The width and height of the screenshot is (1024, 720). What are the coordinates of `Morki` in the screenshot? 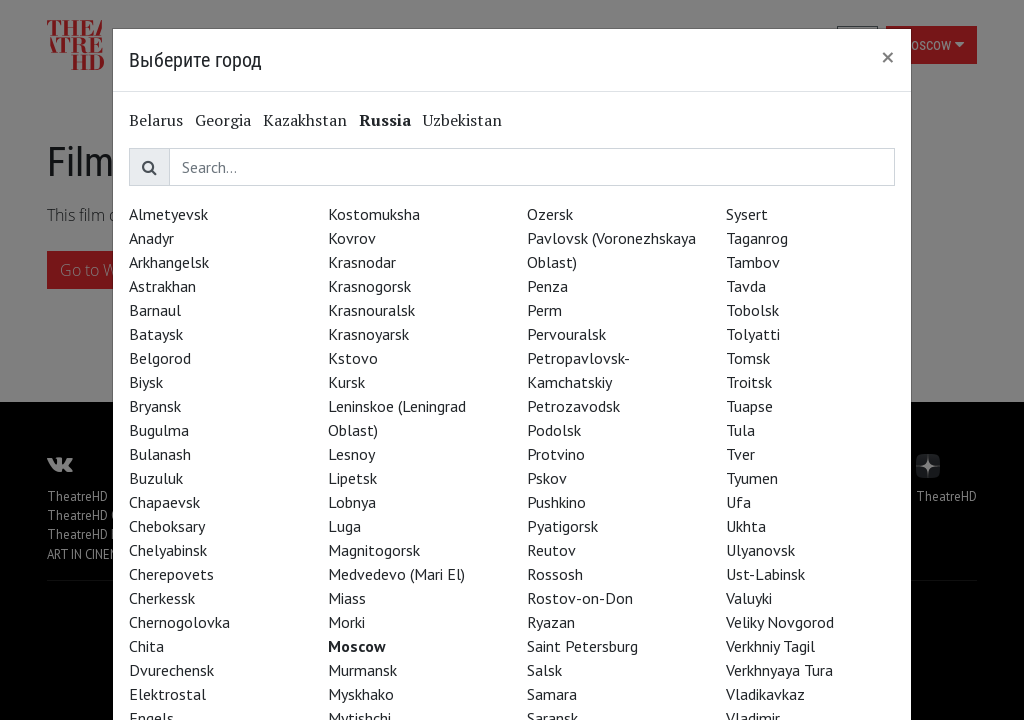 It's located at (346, 622).